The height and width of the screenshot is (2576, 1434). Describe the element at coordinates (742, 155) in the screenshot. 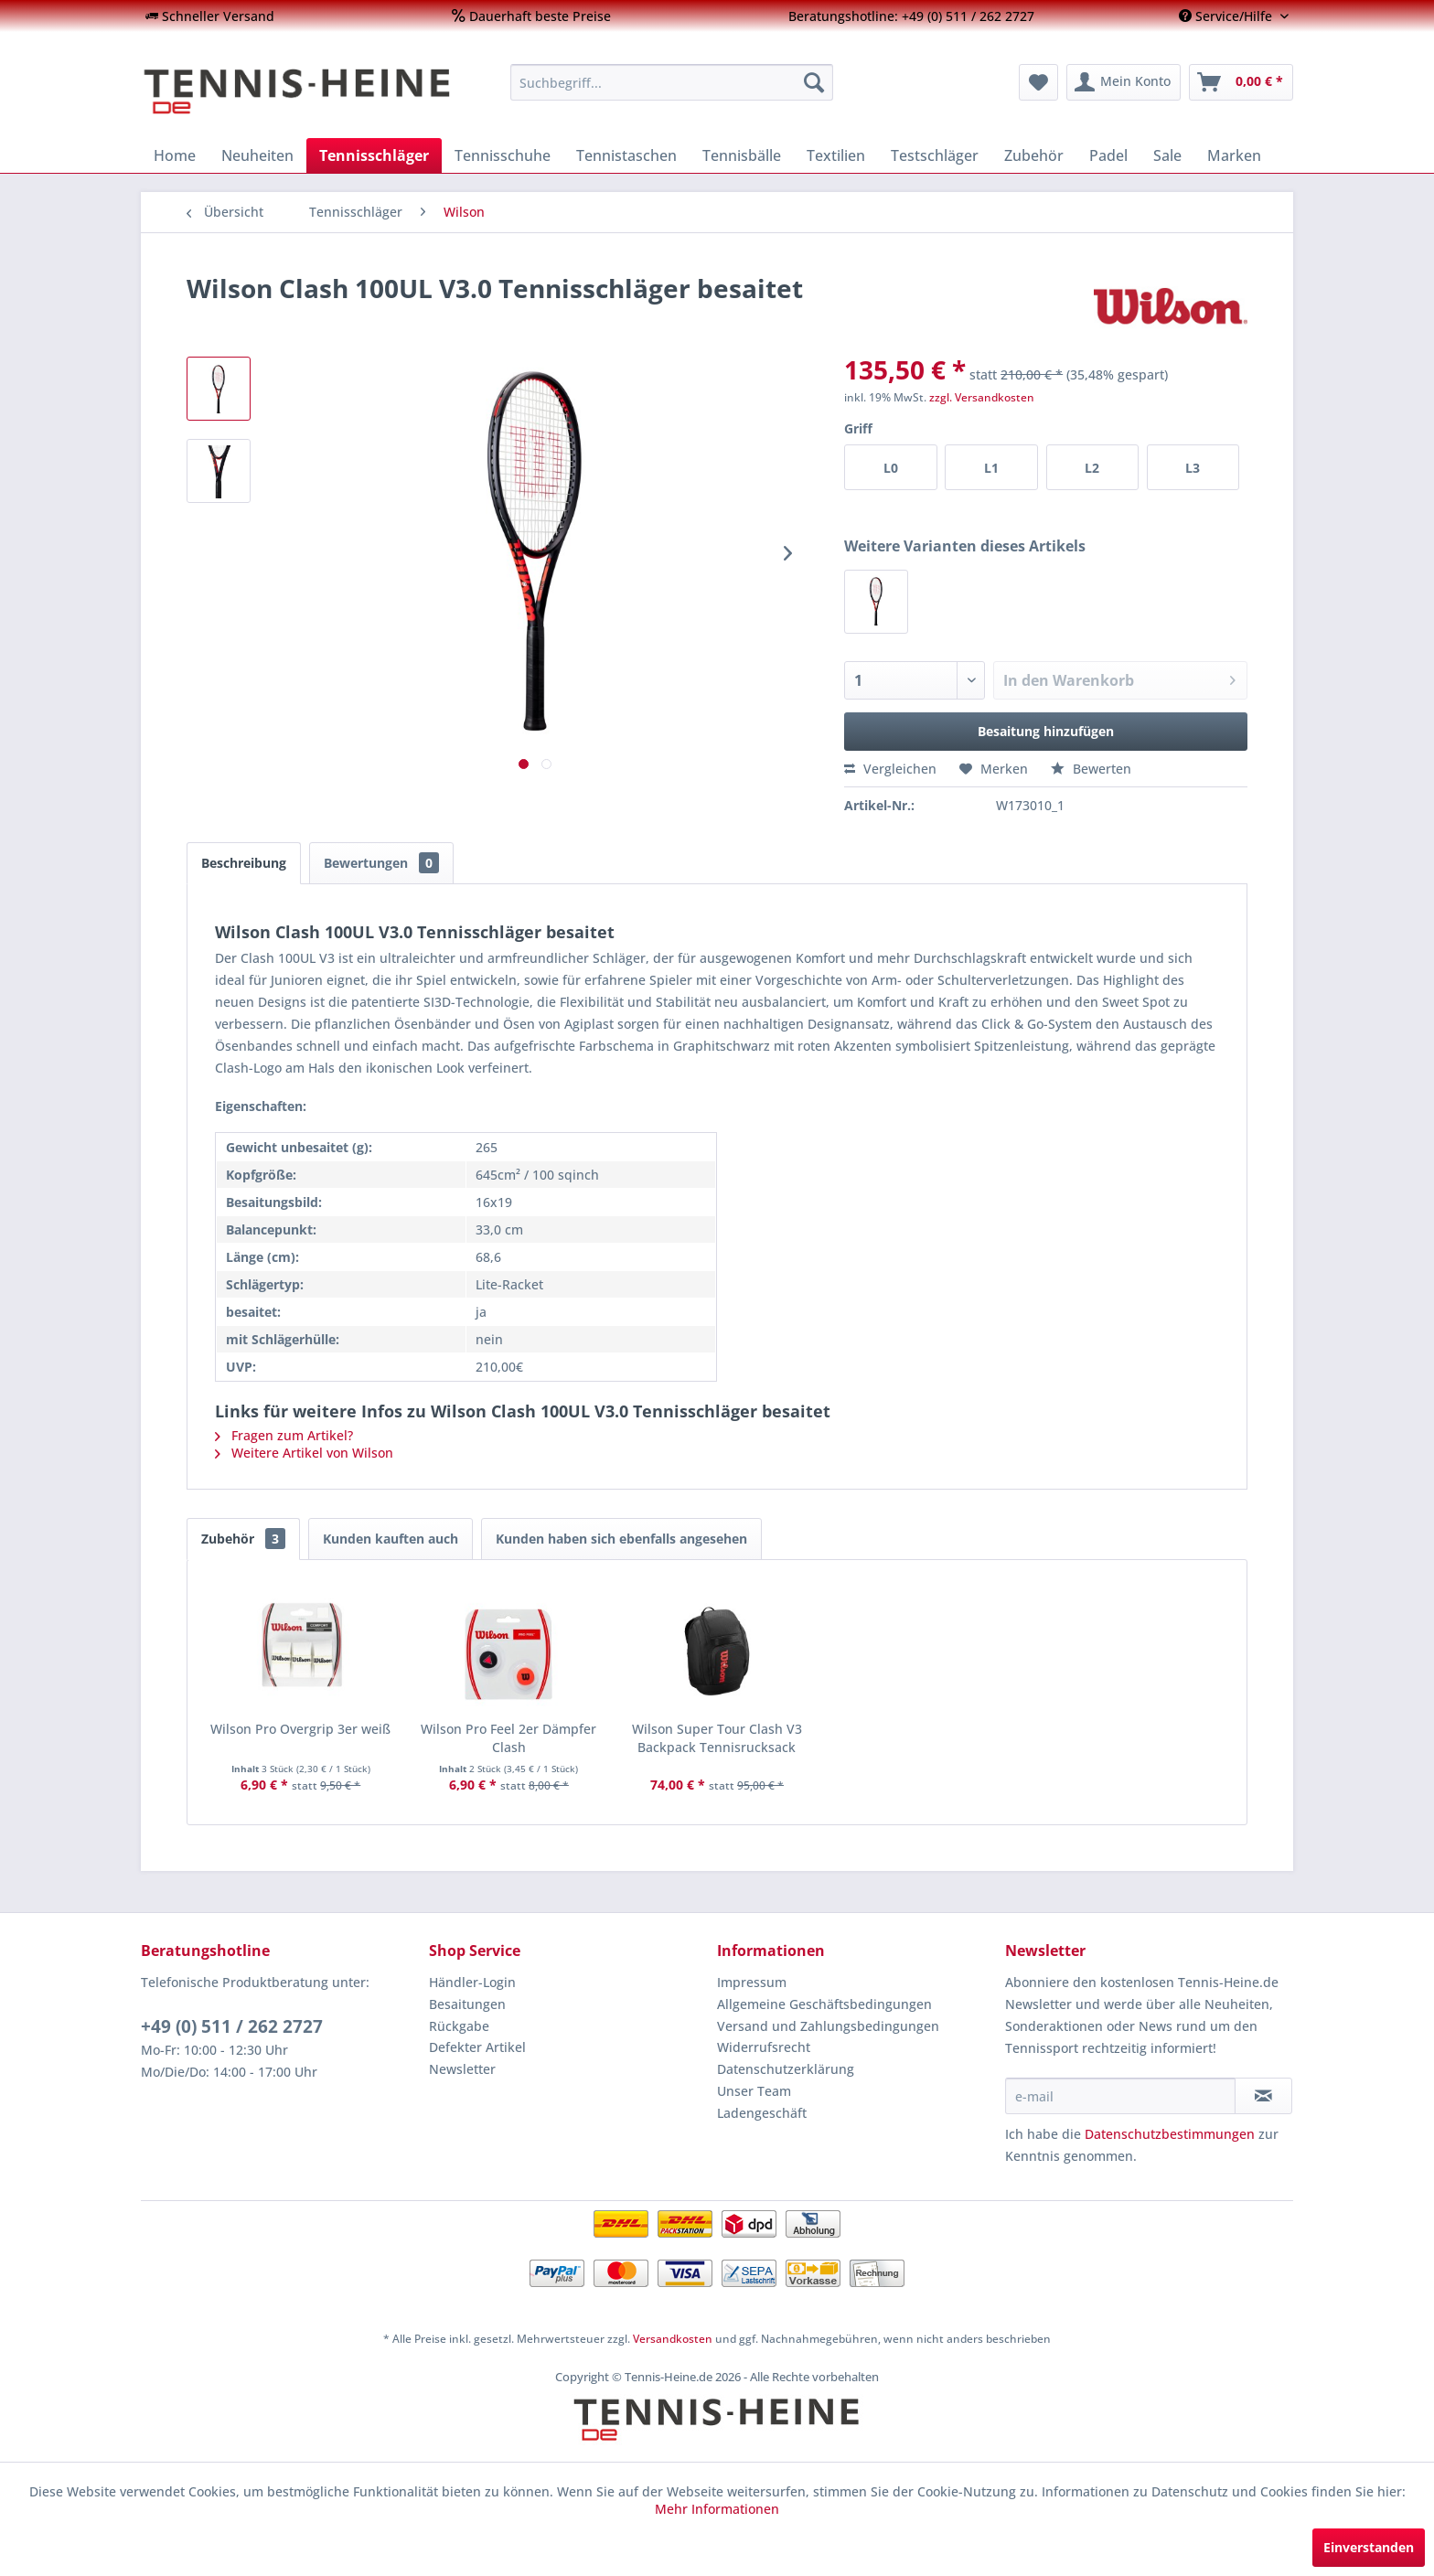

I see `[Tennisbälle]` at that location.